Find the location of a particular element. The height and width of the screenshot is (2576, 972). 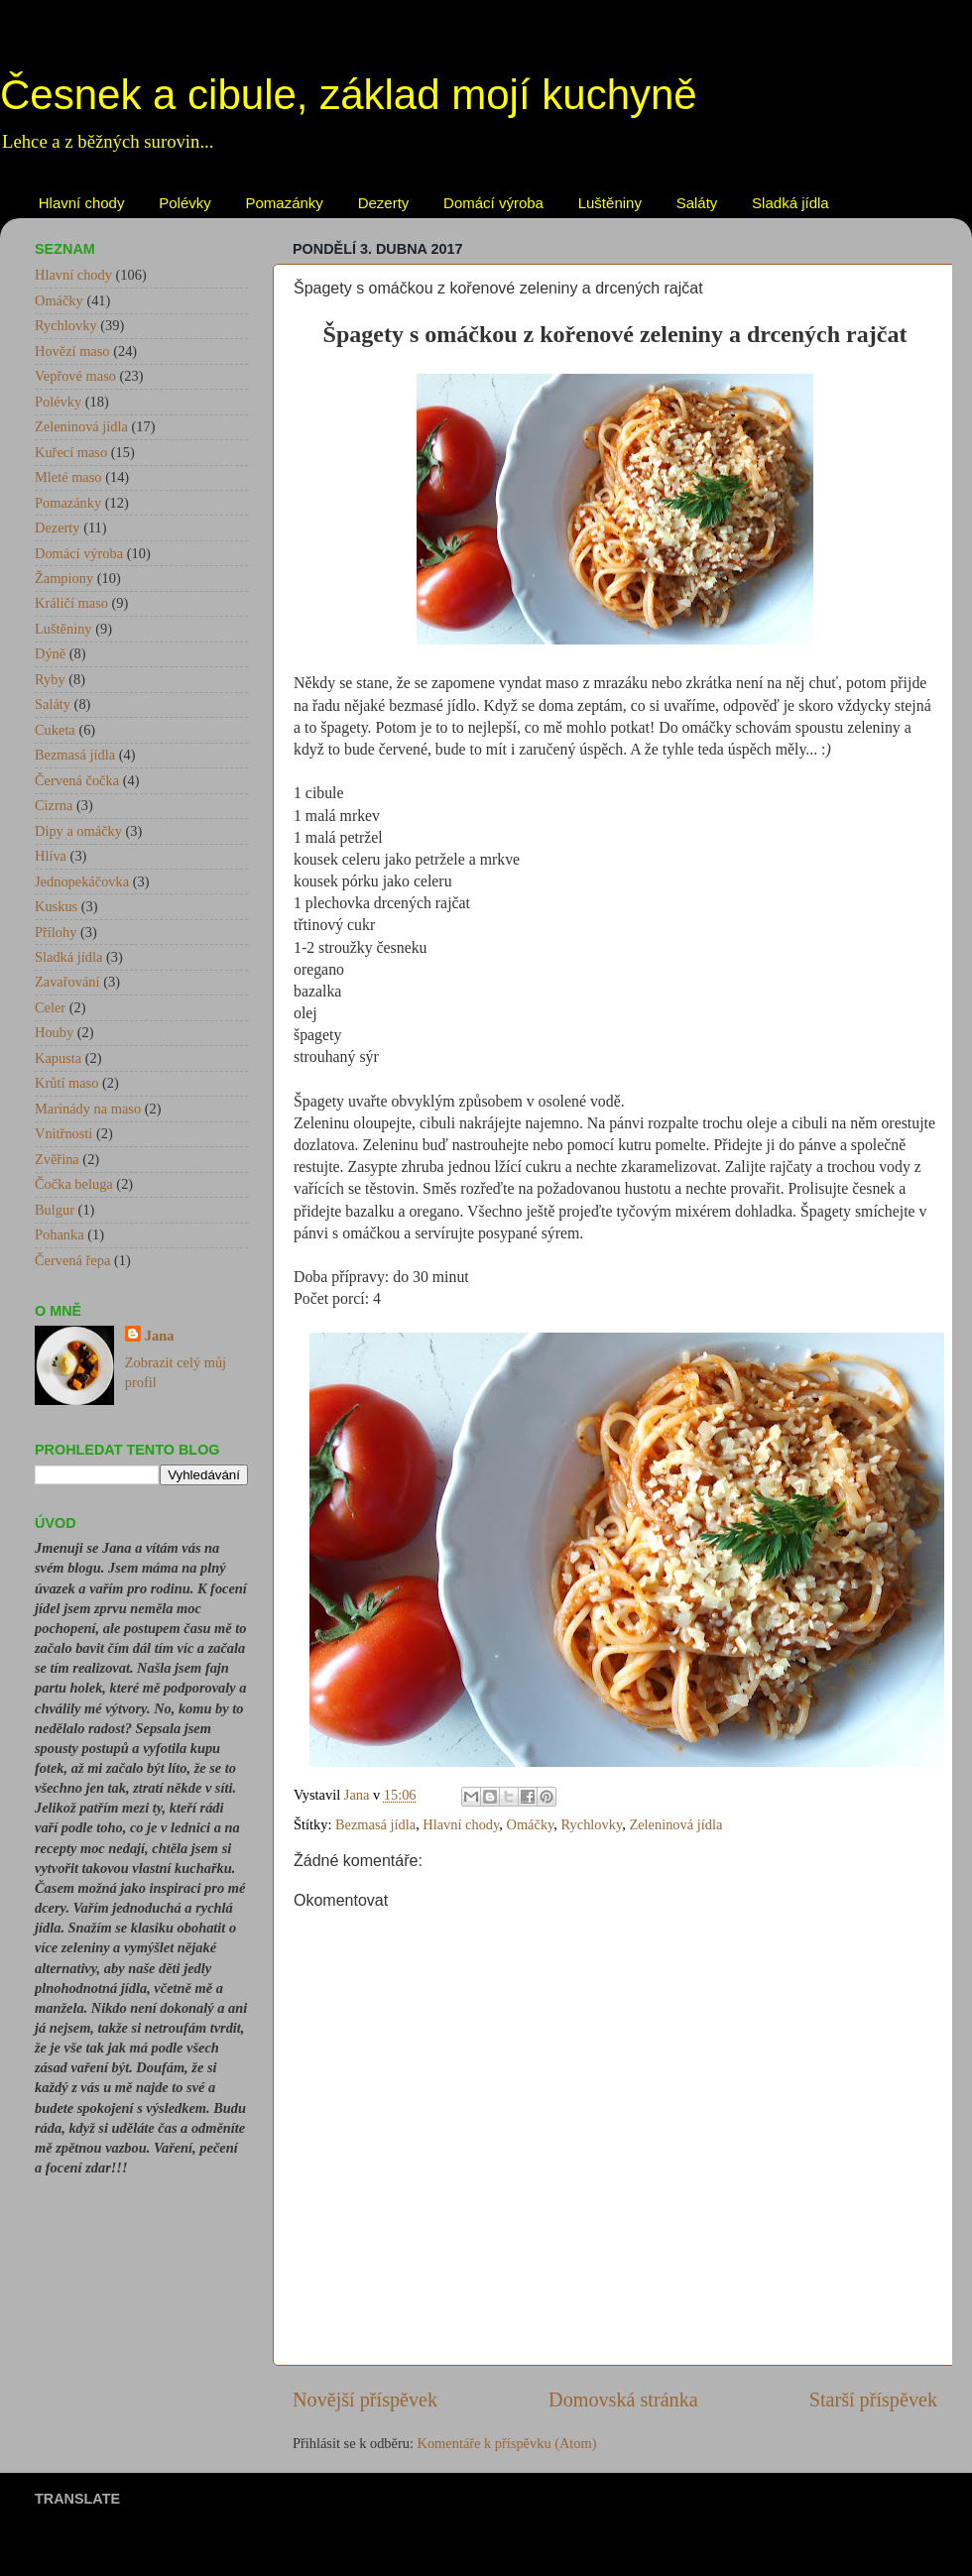

Domovská stránka is located at coordinates (623, 2399).